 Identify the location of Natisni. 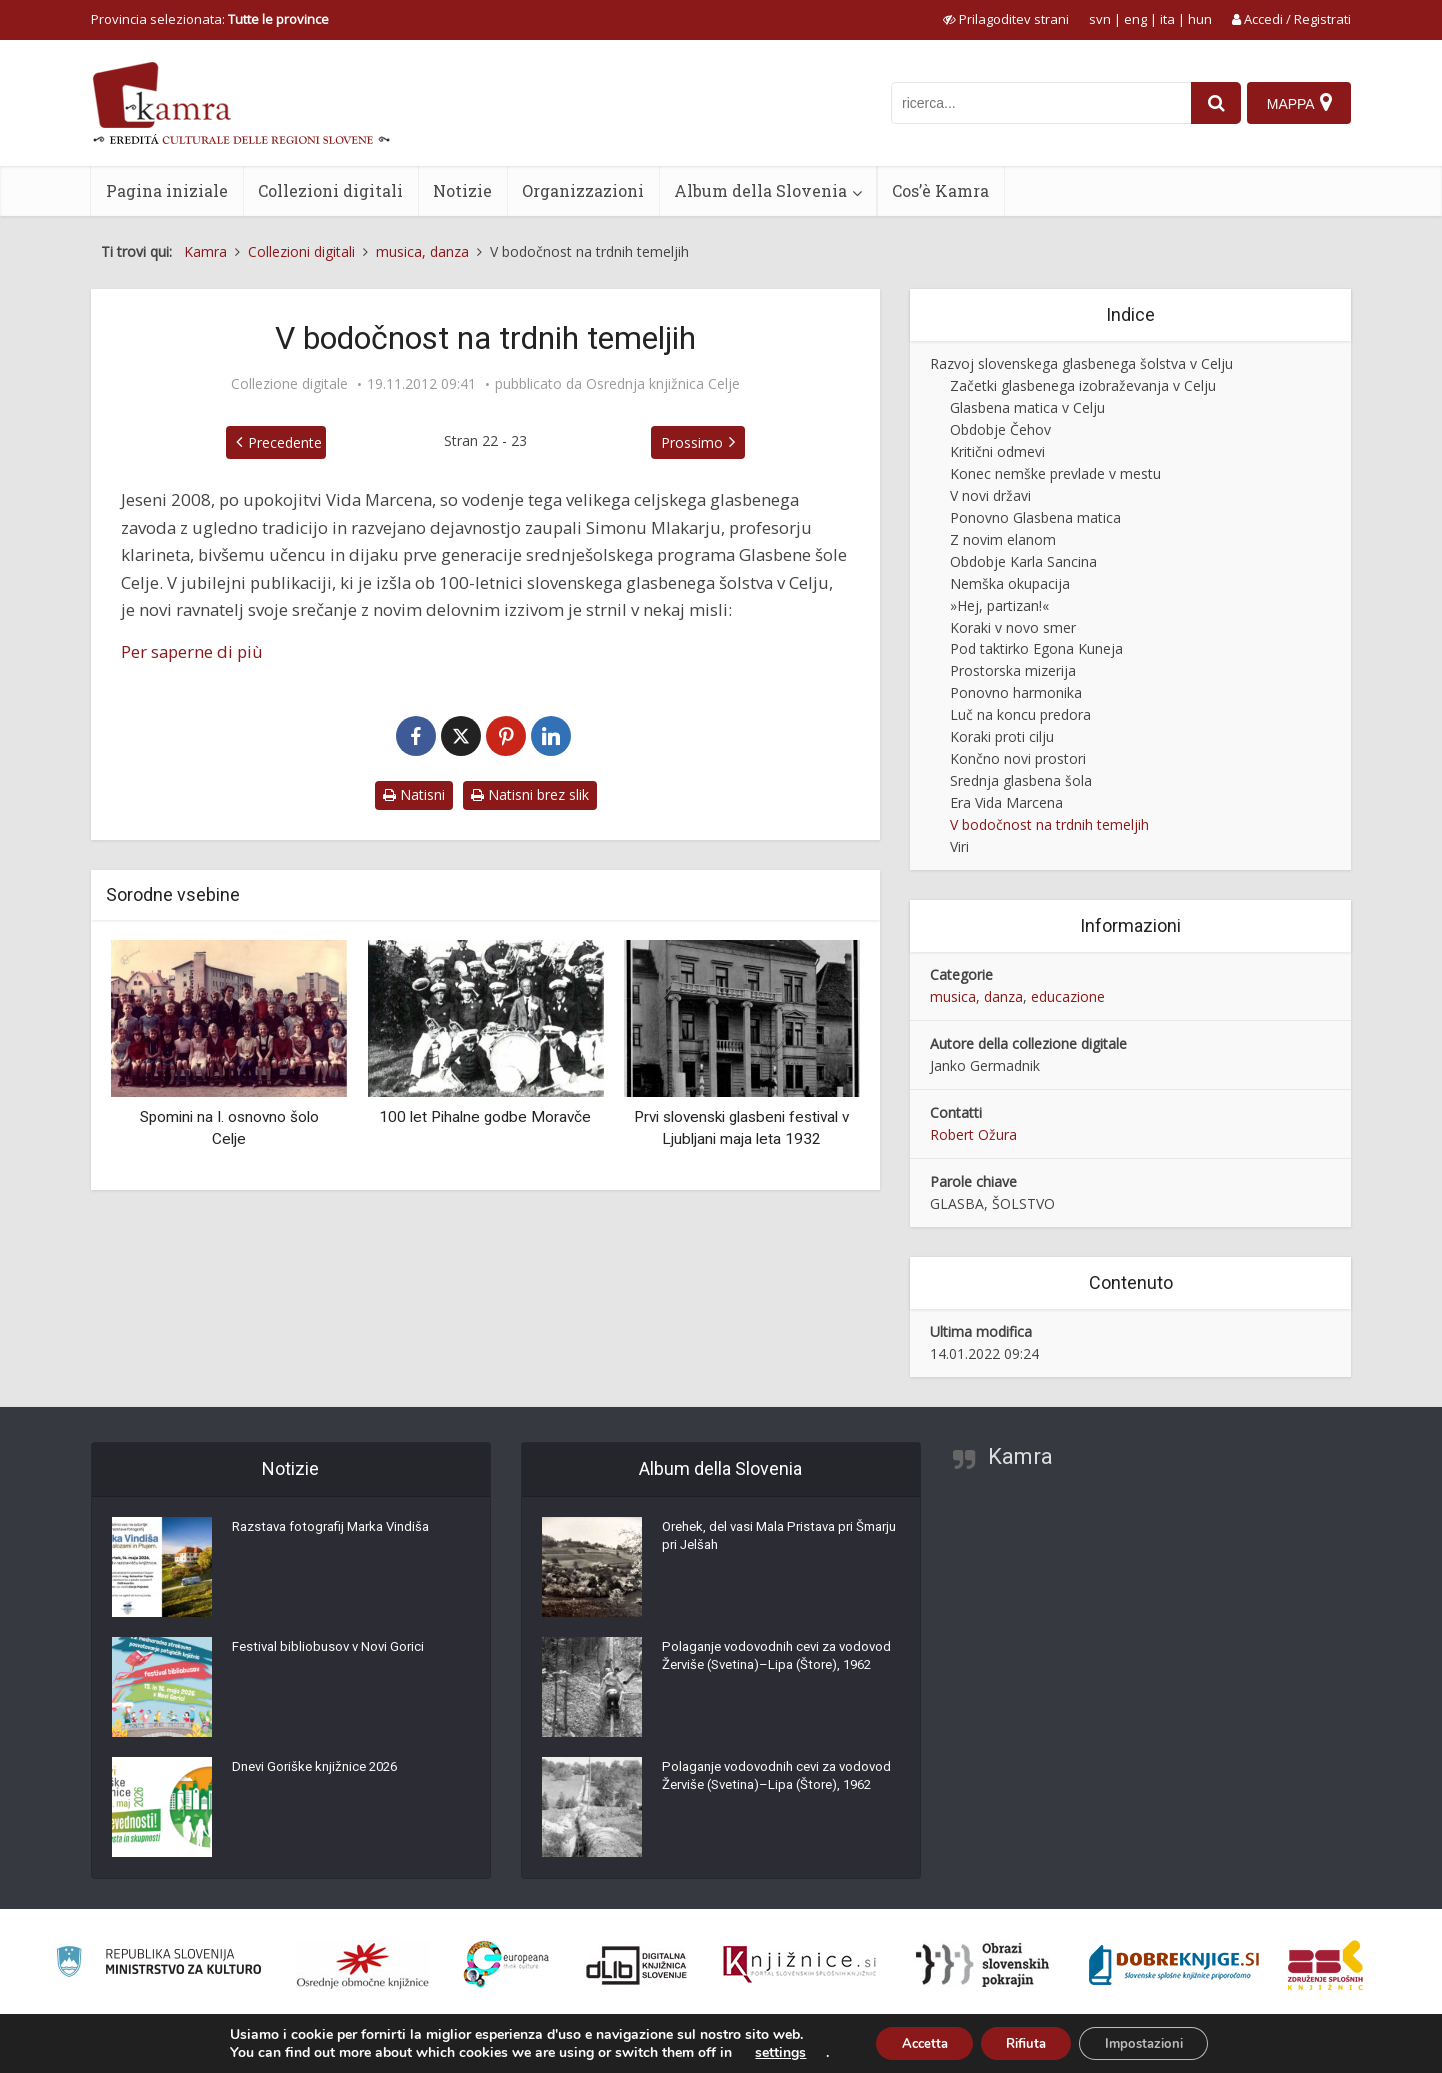
(414, 794).